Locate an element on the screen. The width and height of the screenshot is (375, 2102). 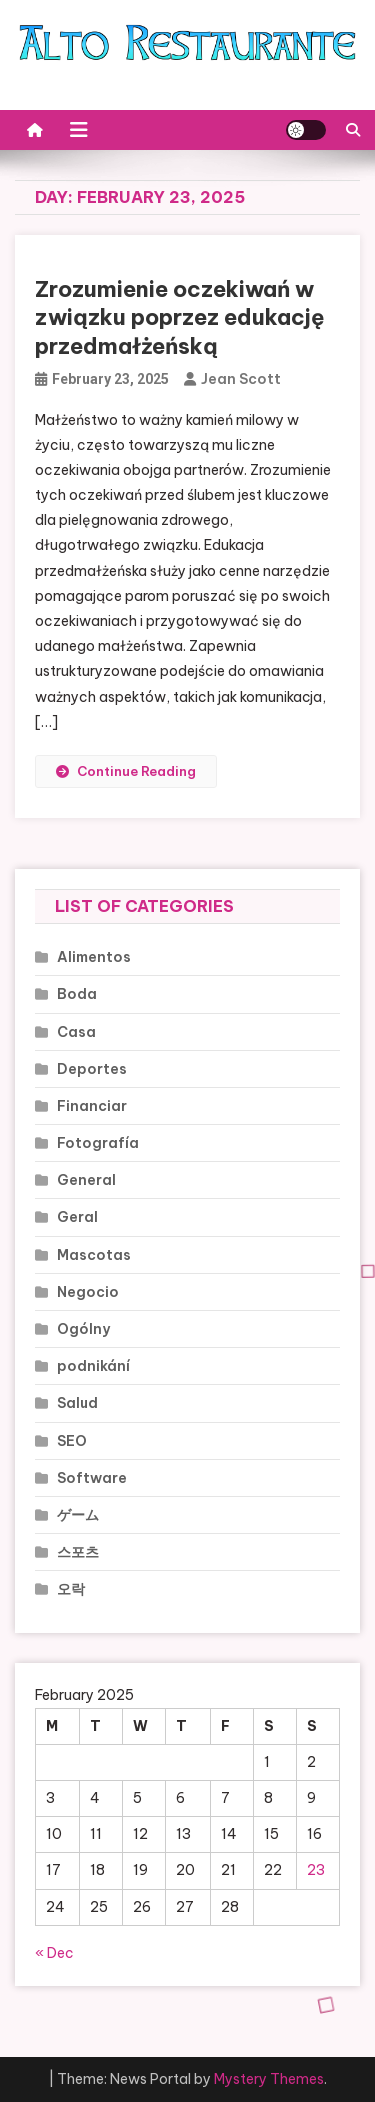
podnikání is located at coordinates (93, 1366).